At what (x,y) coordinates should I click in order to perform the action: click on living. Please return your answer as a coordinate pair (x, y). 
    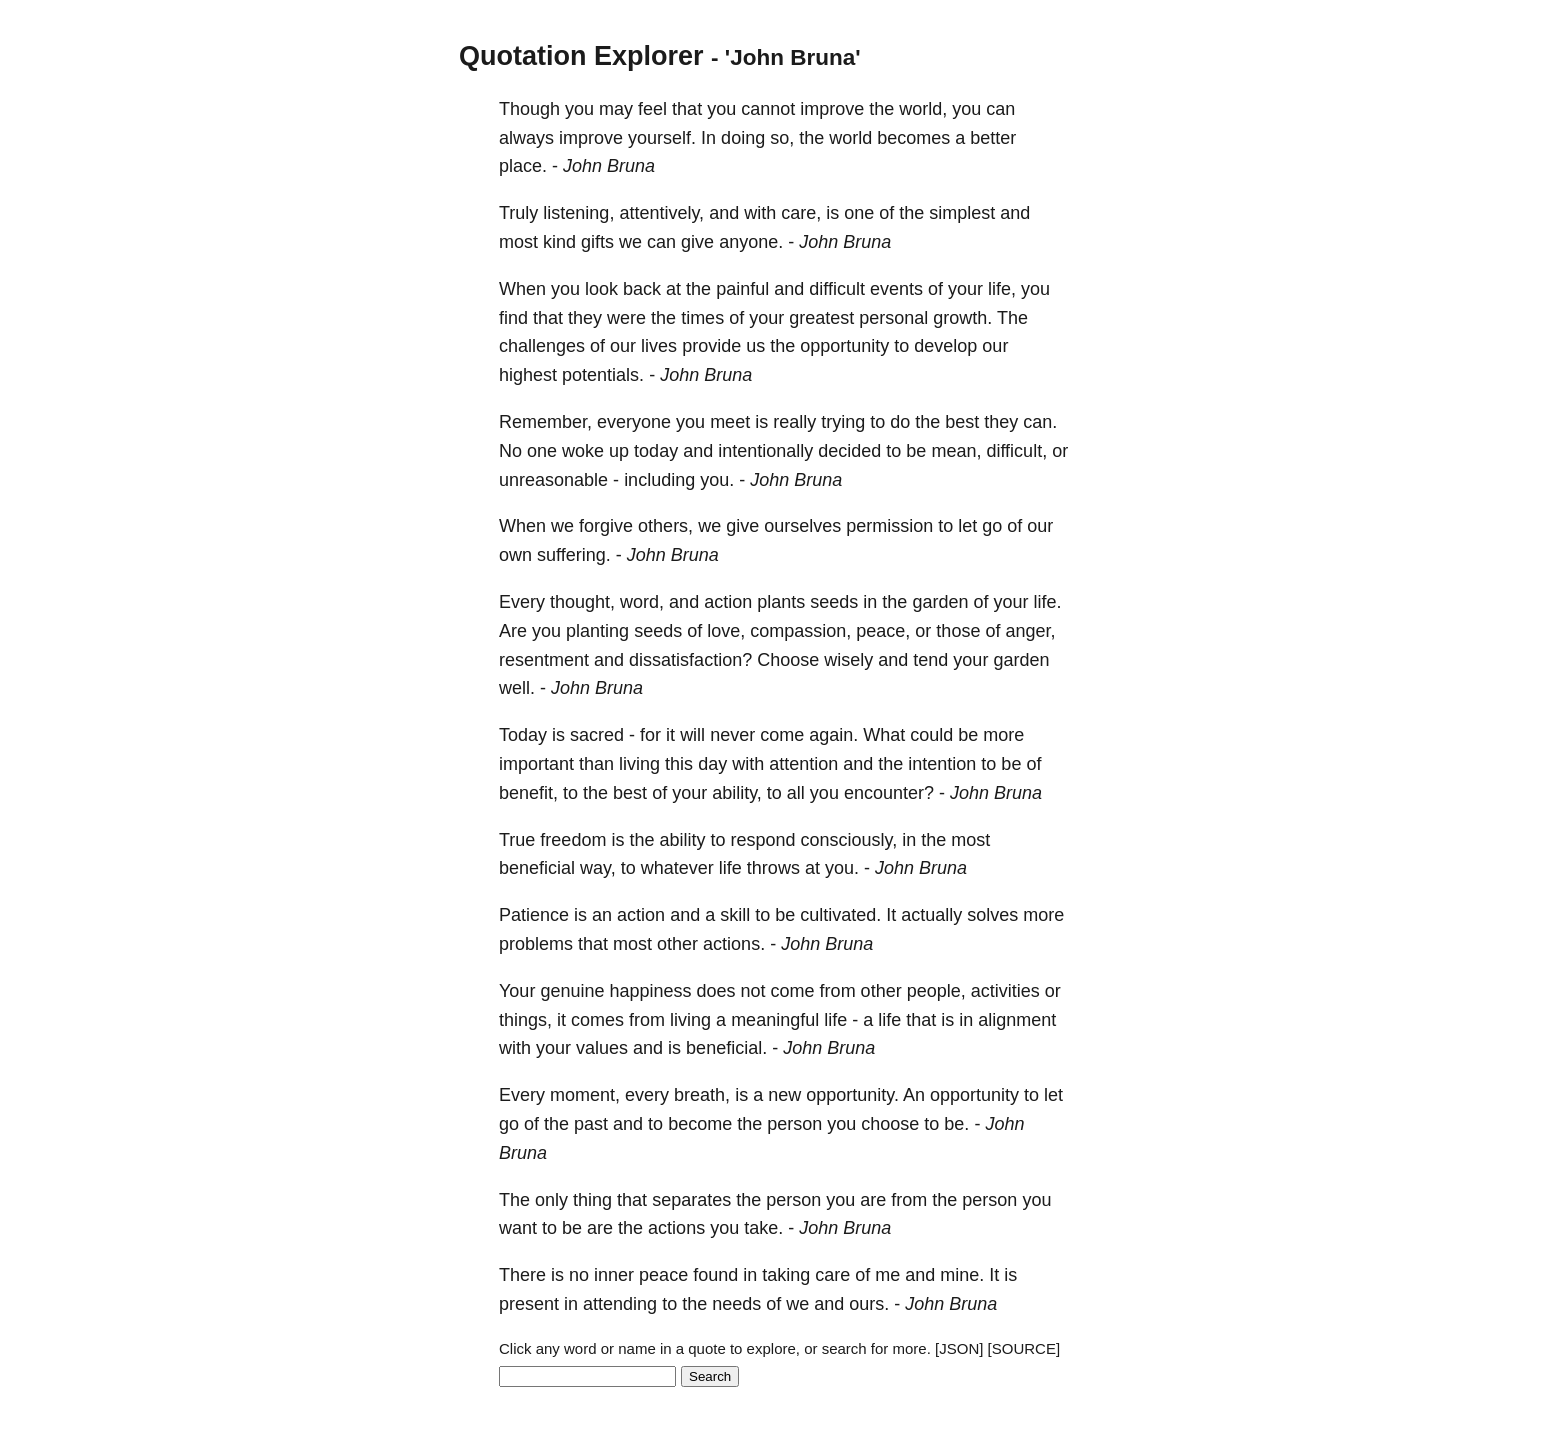
    Looking at the image, I should click on (639, 764).